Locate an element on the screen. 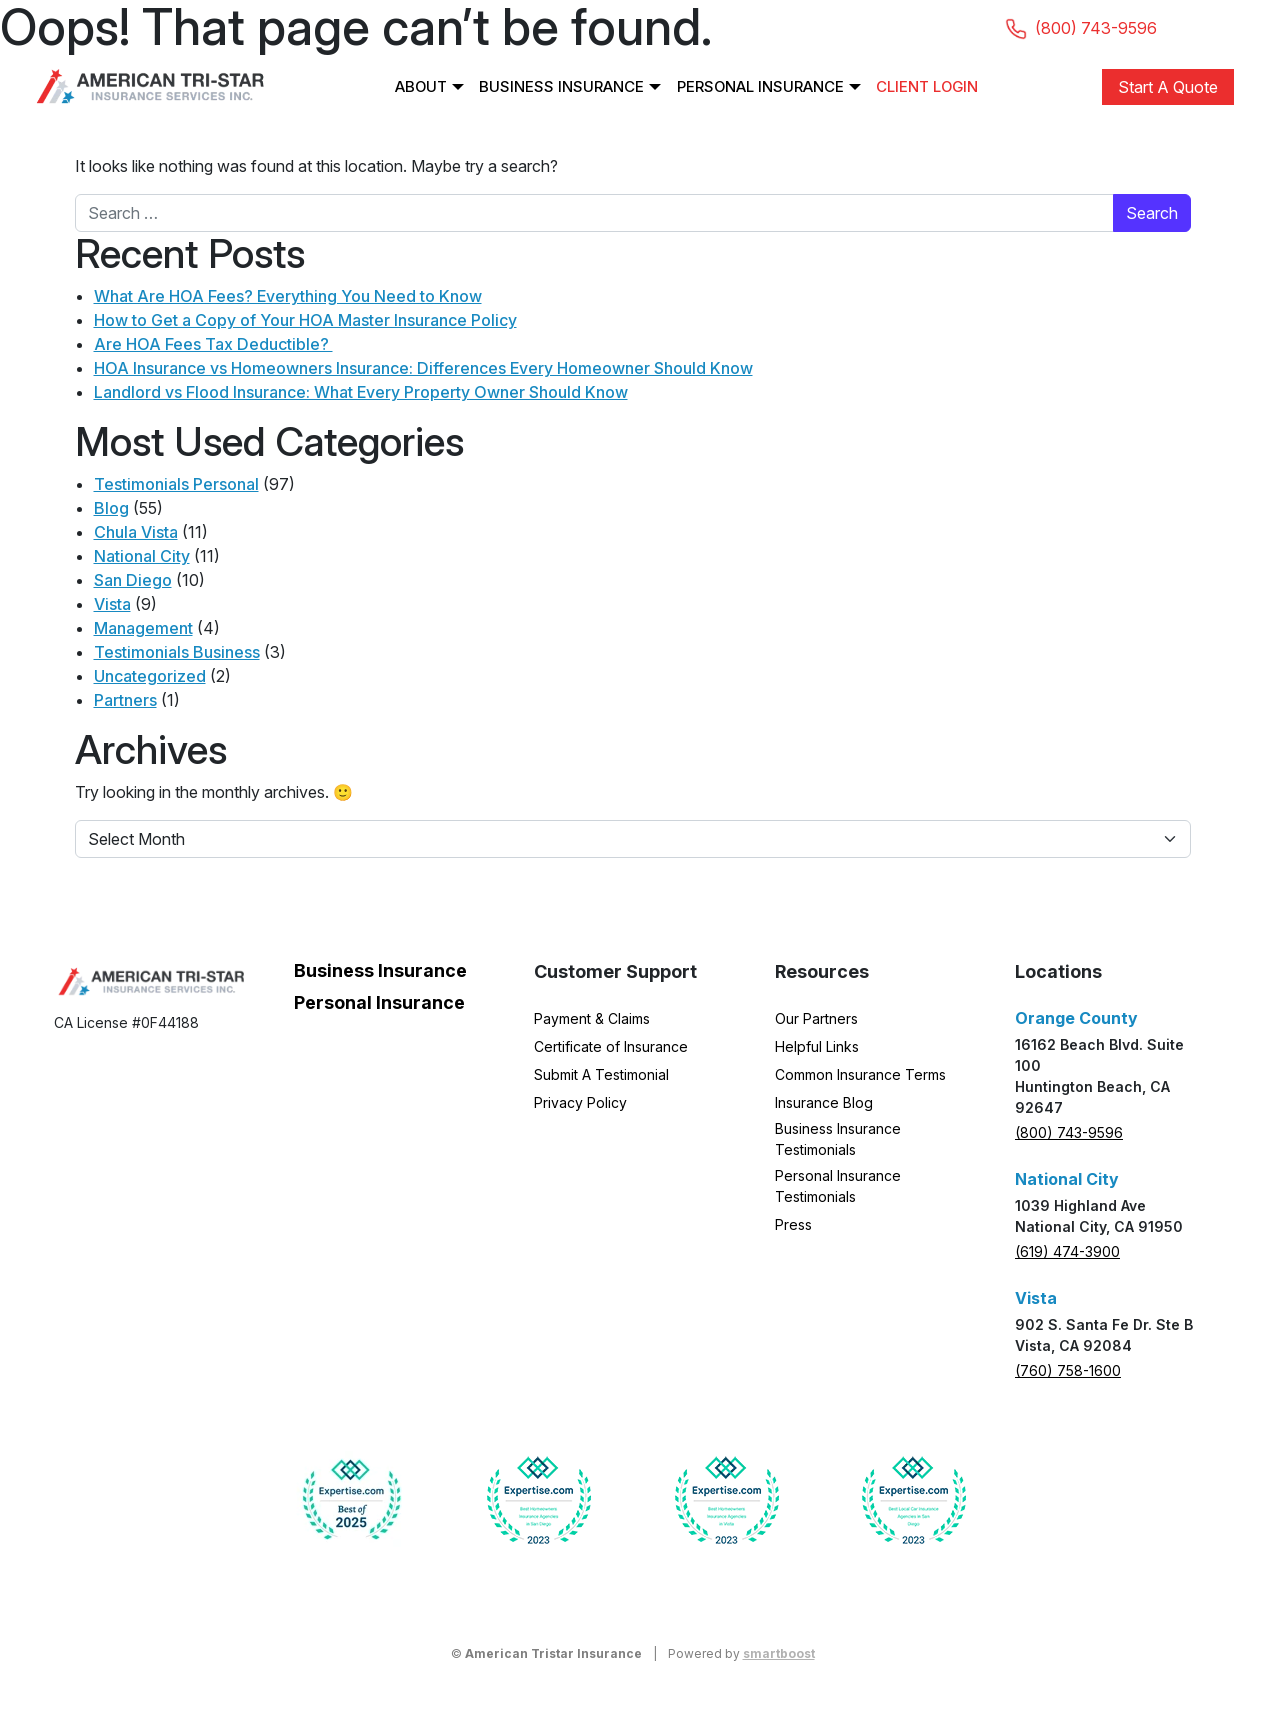 The height and width of the screenshot is (1727, 1265). About is located at coordinates (418, 86).